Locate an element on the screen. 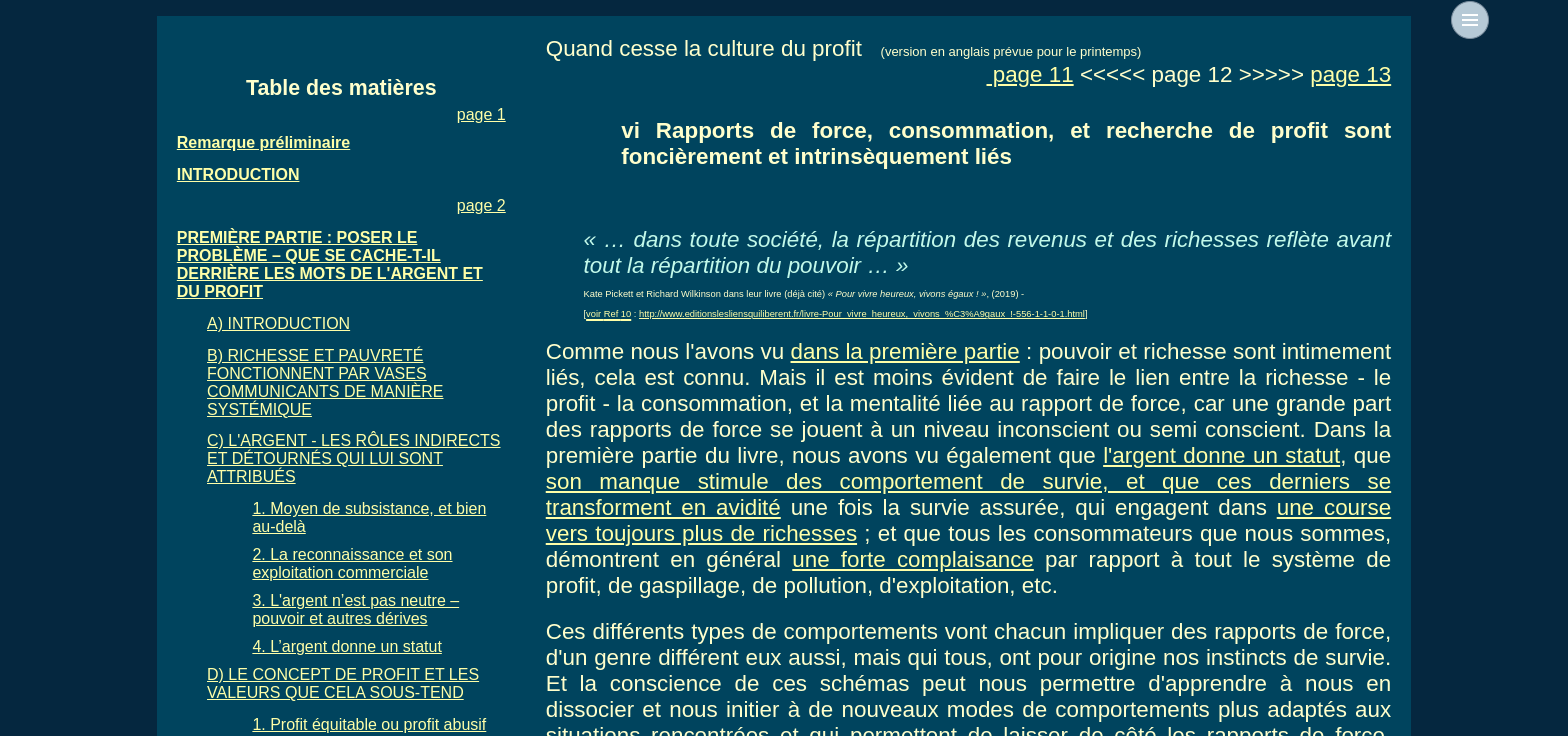 This screenshot has width=1568, height=736. PREMIÈRE PARTIE : POSER LE PROBLÈME – QUE SE CACHE-T-IL DERRIÈRE LES MOTS DE L'ARGENT ET DU PROFIT is located at coordinates (330, 264).